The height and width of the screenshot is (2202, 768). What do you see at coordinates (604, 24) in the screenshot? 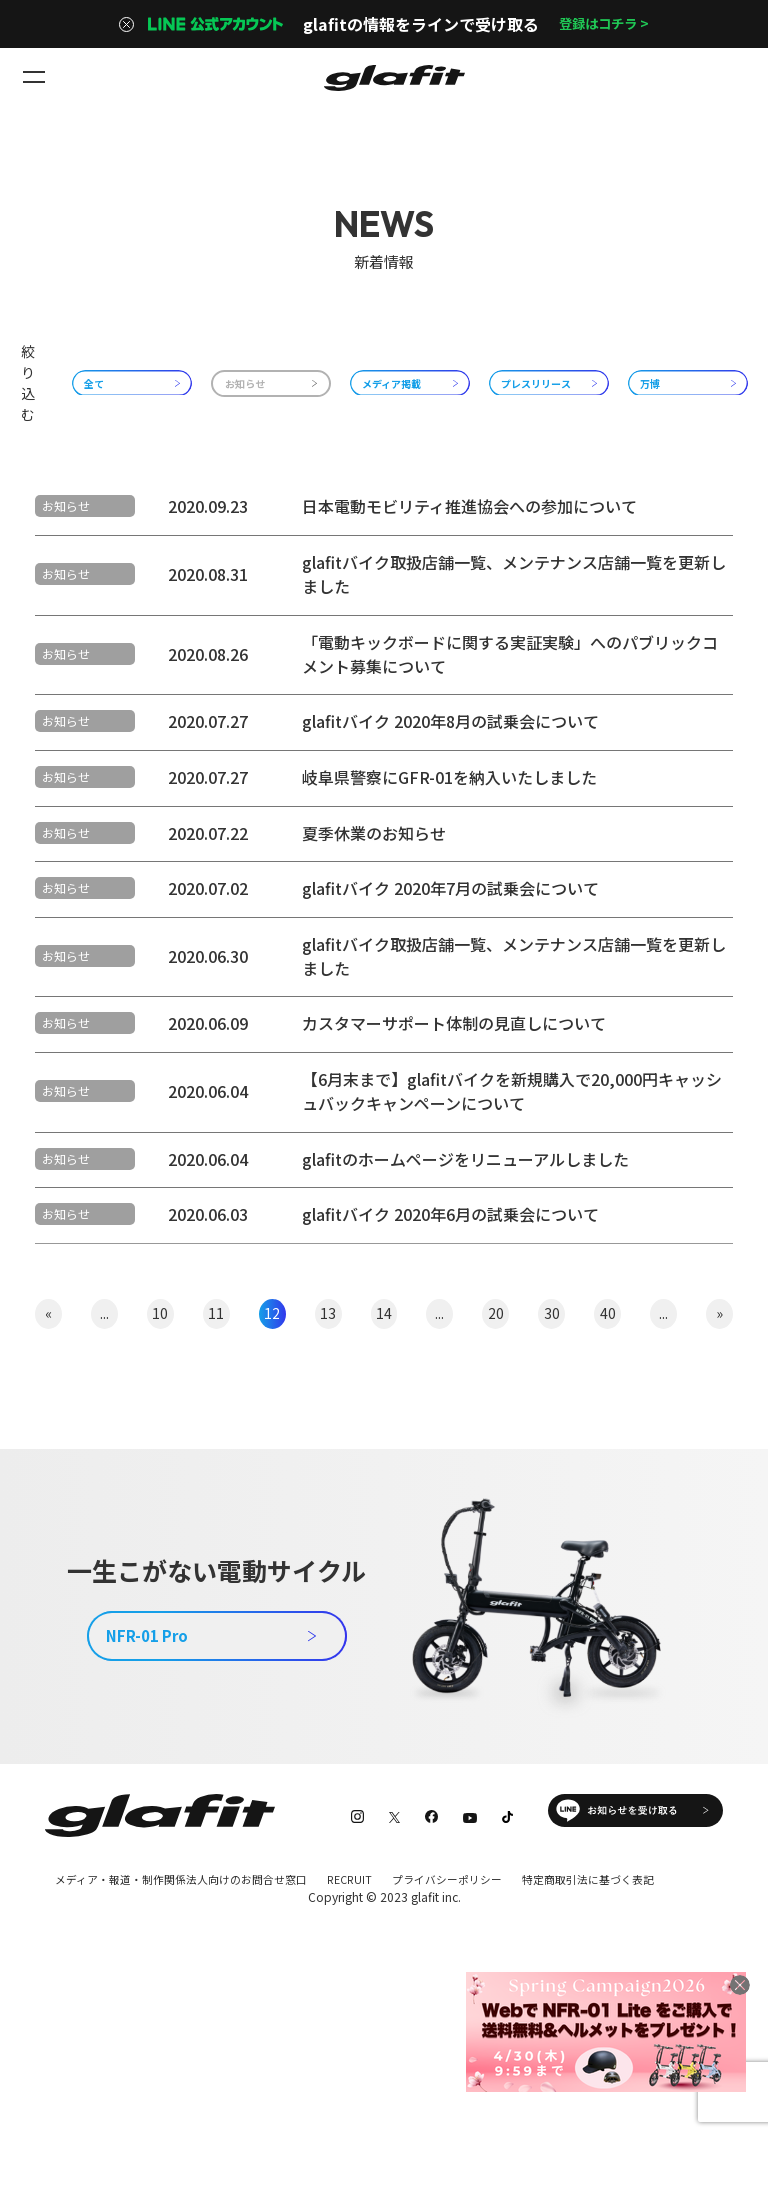
I see `登録はコチラ >` at bounding box center [604, 24].